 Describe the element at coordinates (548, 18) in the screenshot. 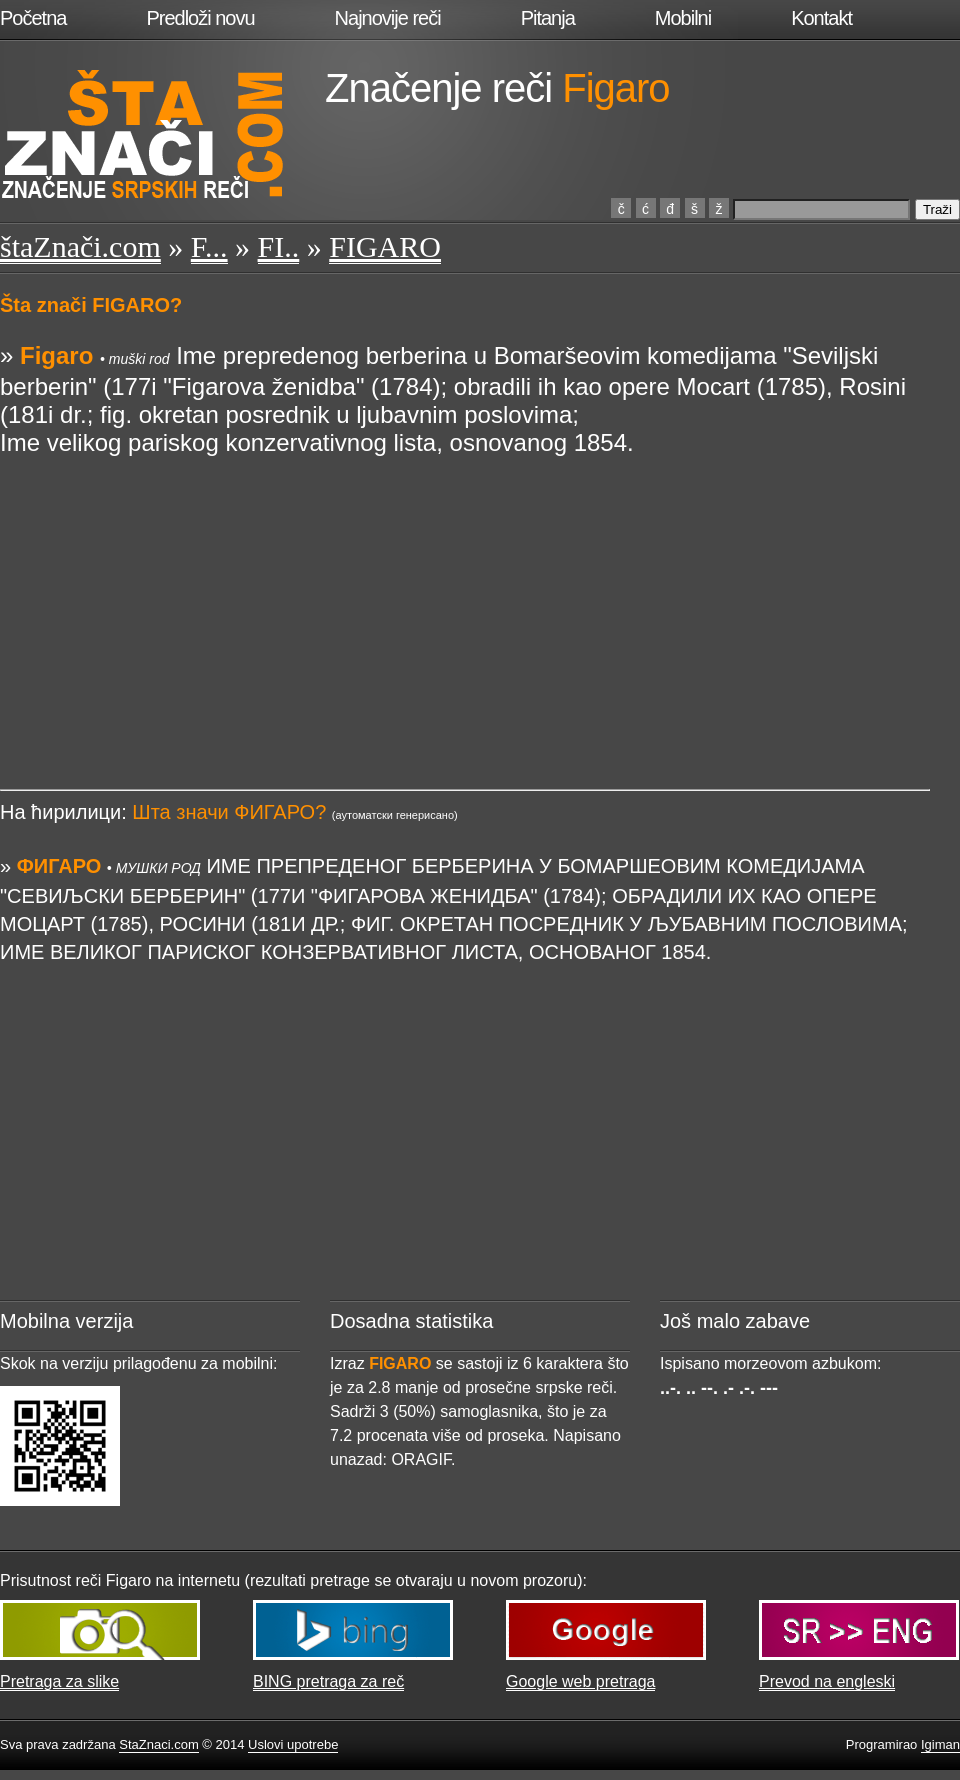

I see `Pitanja` at that location.